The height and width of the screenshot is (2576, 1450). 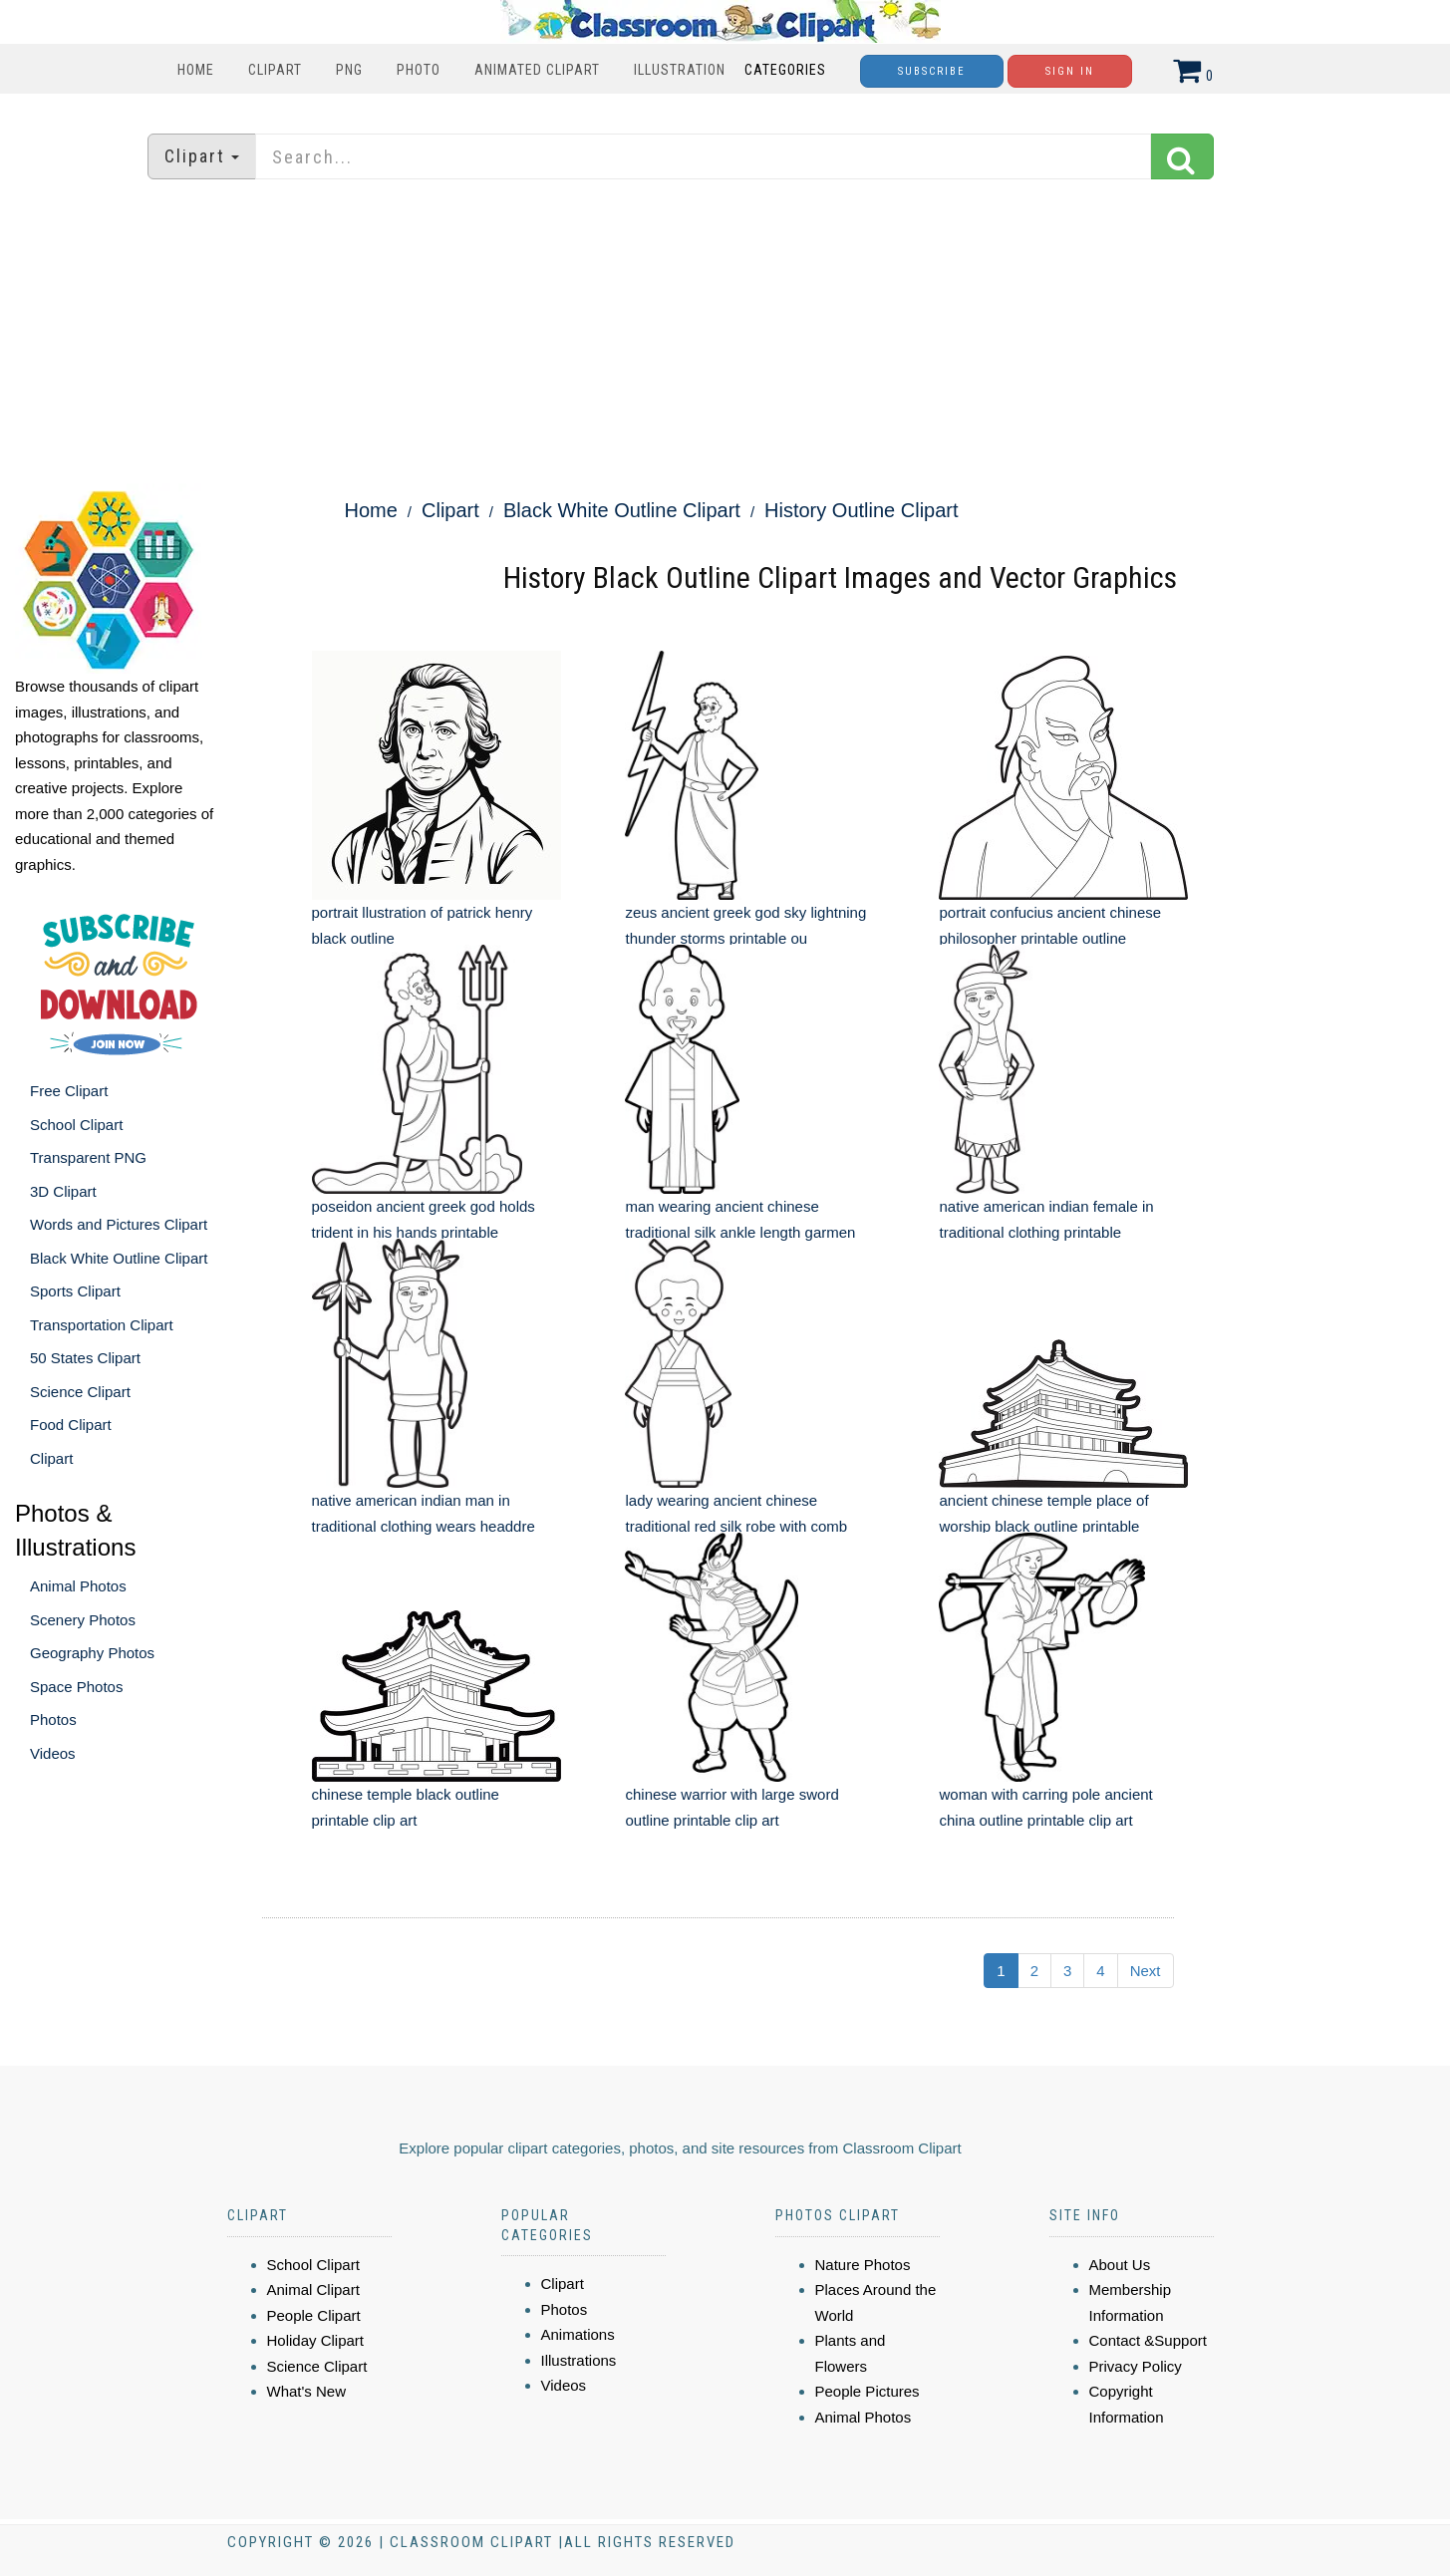 What do you see at coordinates (863, 2264) in the screenshot?
I see `Nature Photos` at bounding box center [863, 2264].